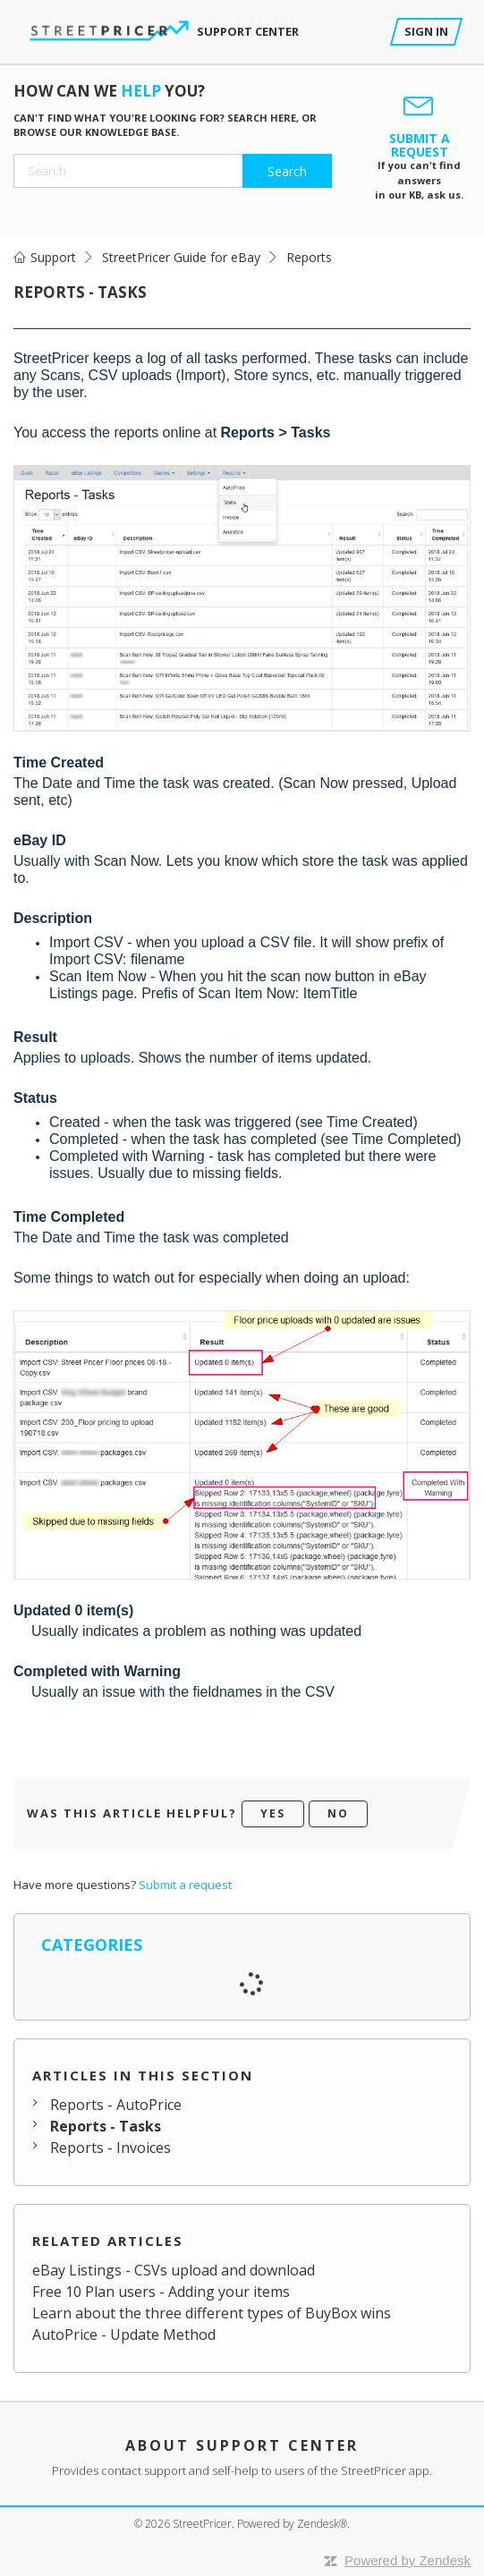  What do you see at coordinates (161, 2291) in the screenshot?
I see `Free 10 Plan users - Adding your items` at bounding box center [161, 2291].